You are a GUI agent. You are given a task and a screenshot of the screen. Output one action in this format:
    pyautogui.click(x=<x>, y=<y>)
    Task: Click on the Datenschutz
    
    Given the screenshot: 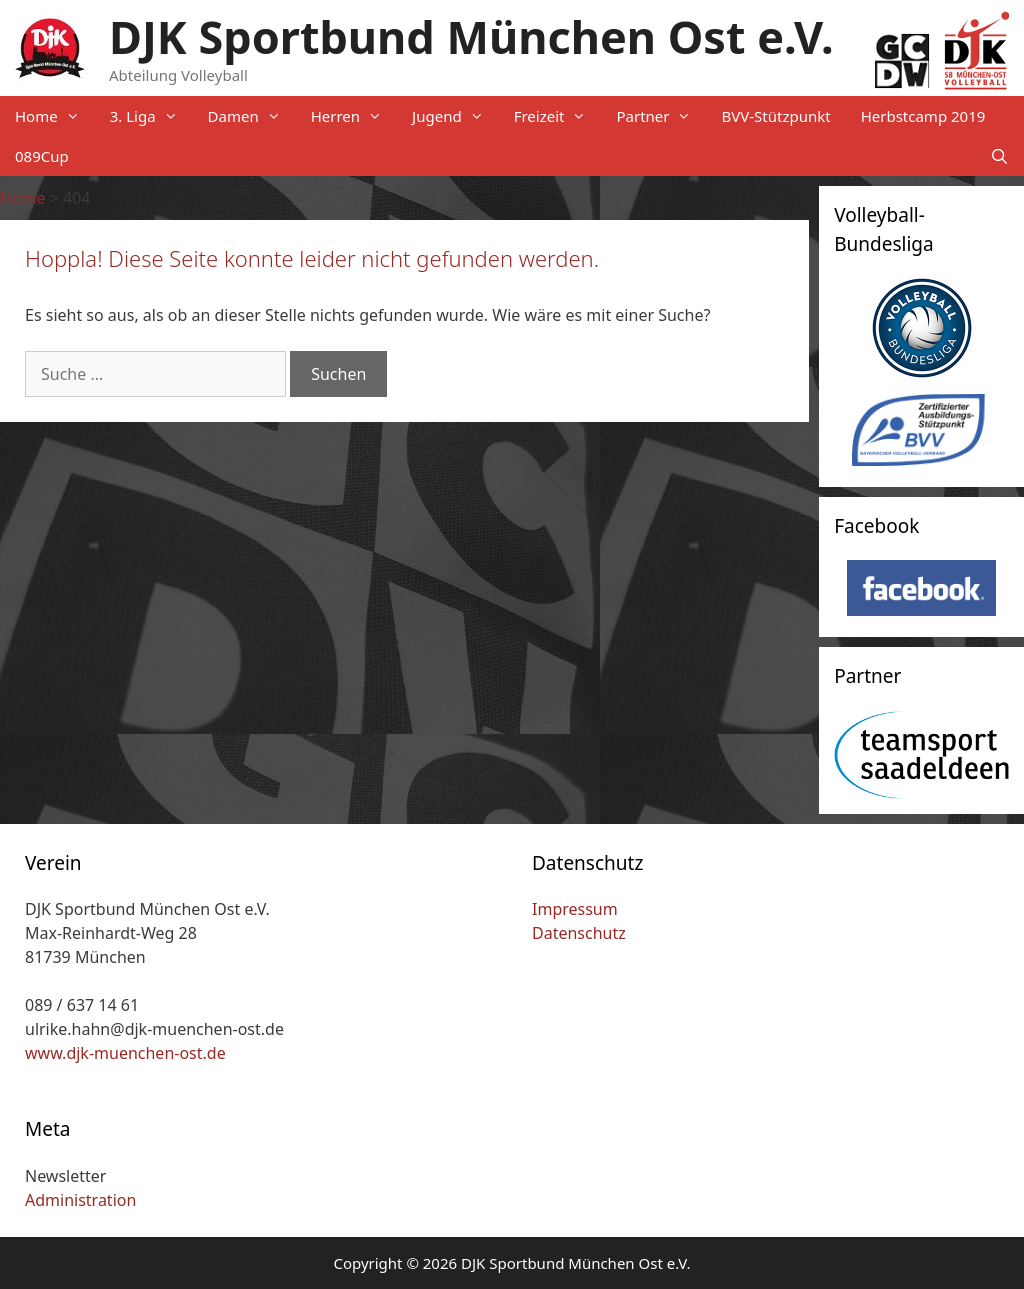 What is the action you would take?
    pyautogui.click(x=579, y=933)
    